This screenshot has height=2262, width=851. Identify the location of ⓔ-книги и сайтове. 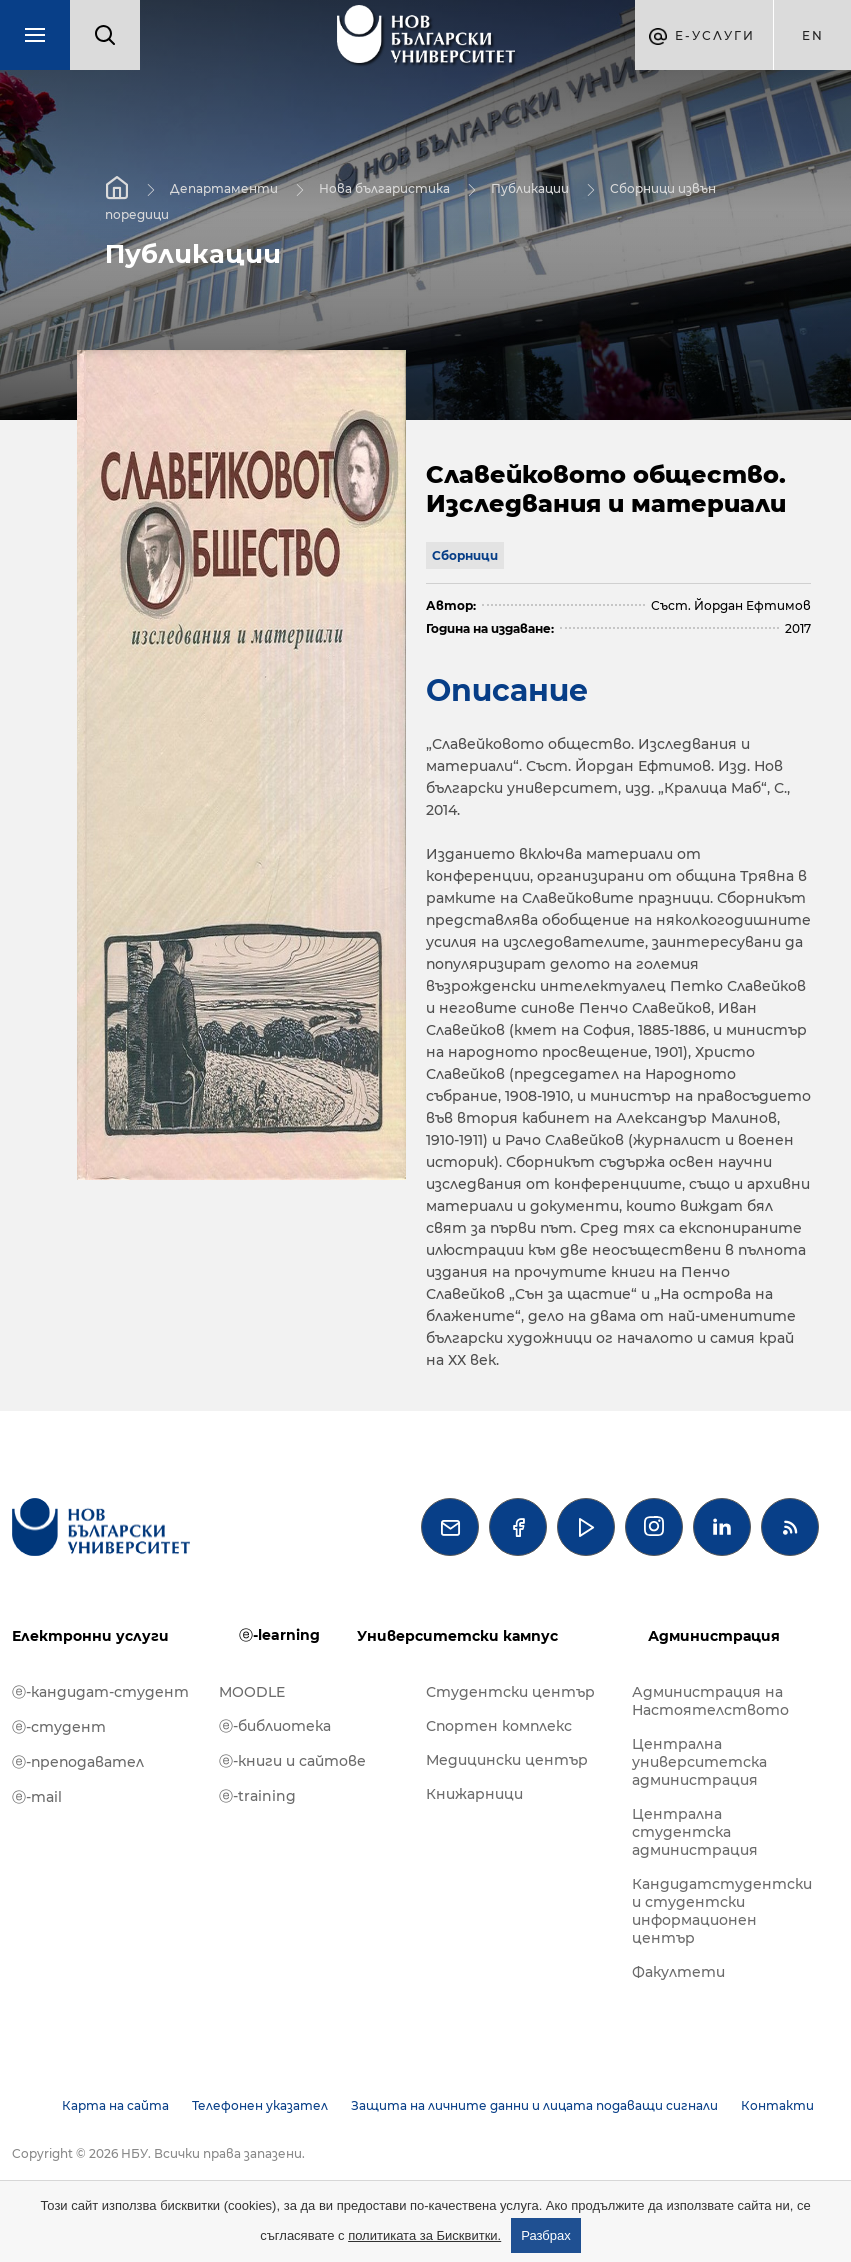
(292, 1761).